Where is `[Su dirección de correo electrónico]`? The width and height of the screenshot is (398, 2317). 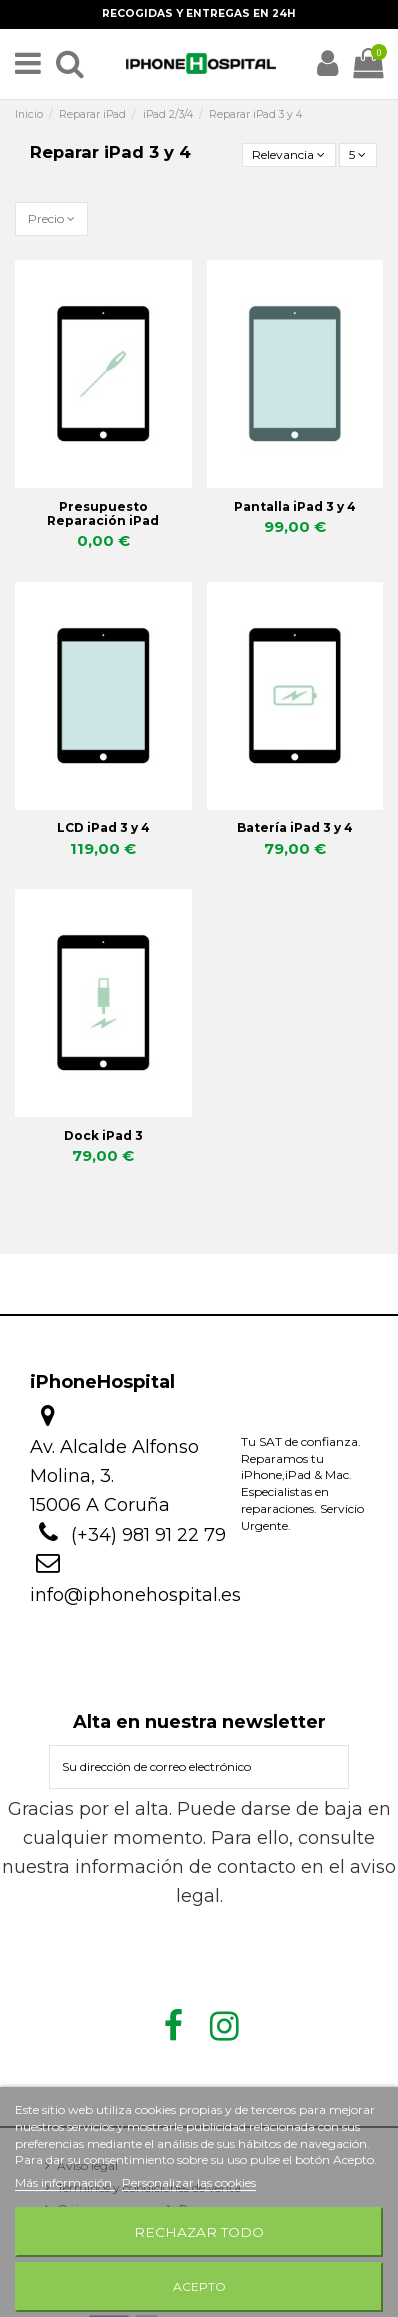
[Su dirección de correo electrónico] is located at coordinates (181, 1767).